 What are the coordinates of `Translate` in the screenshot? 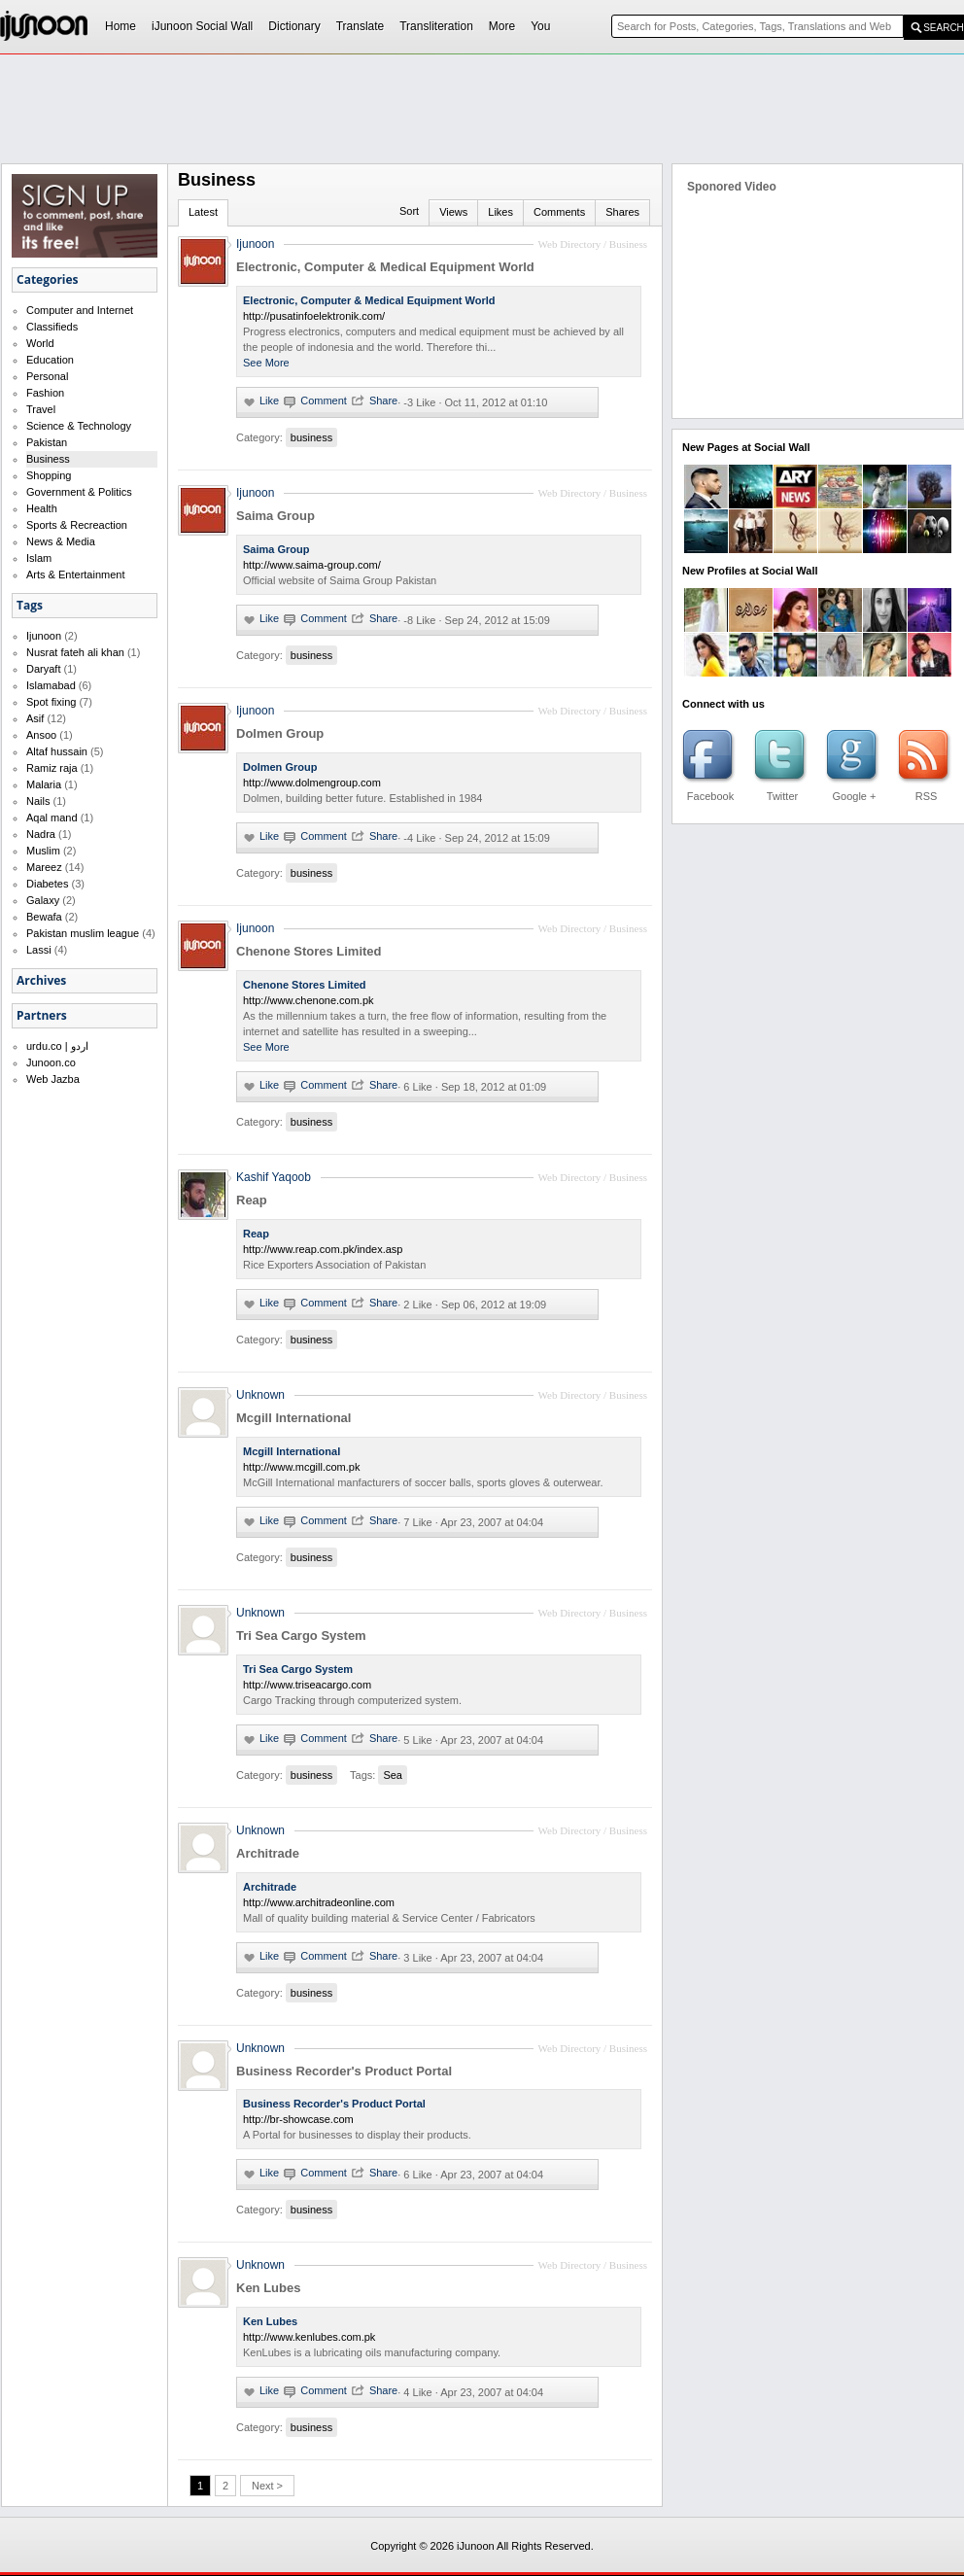 It's located at (360, 26).